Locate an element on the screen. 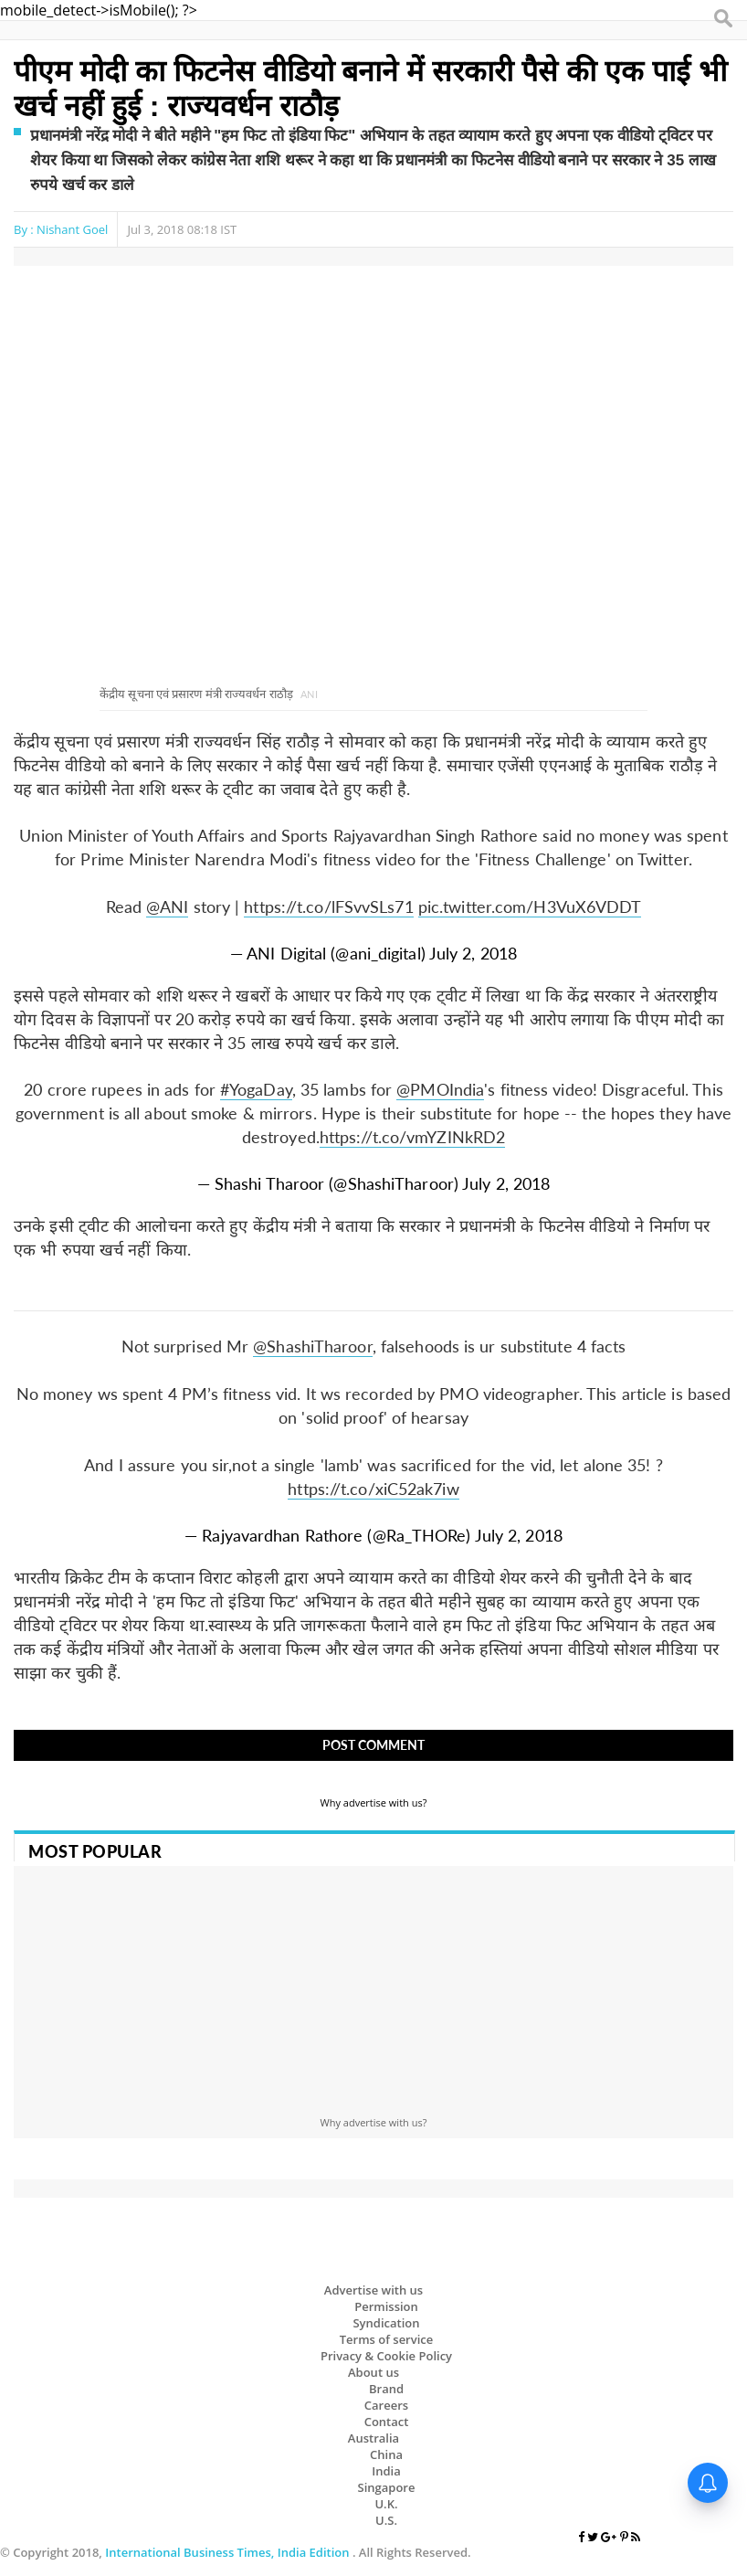 The image size is (747, 2576). Search is located at coordinates (723, 19).